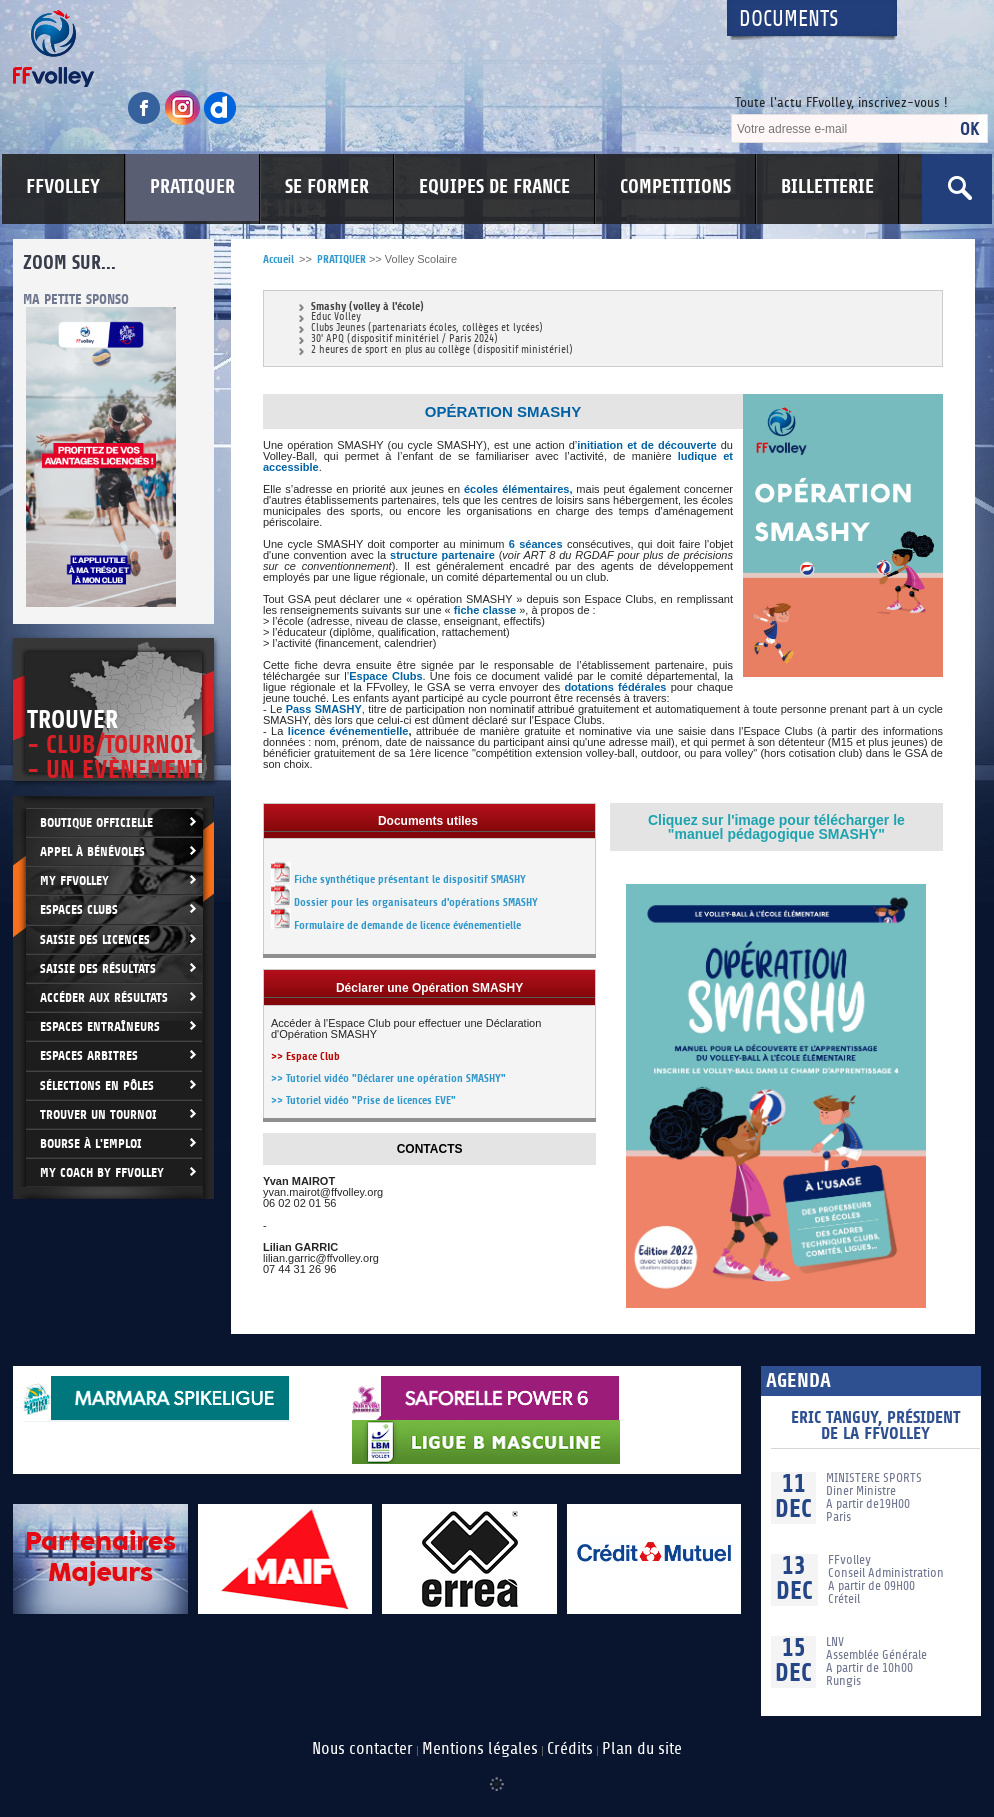  Describe the element at coordinates (480, 1749) in the screenshot. I see `Mentions légales` at that location.